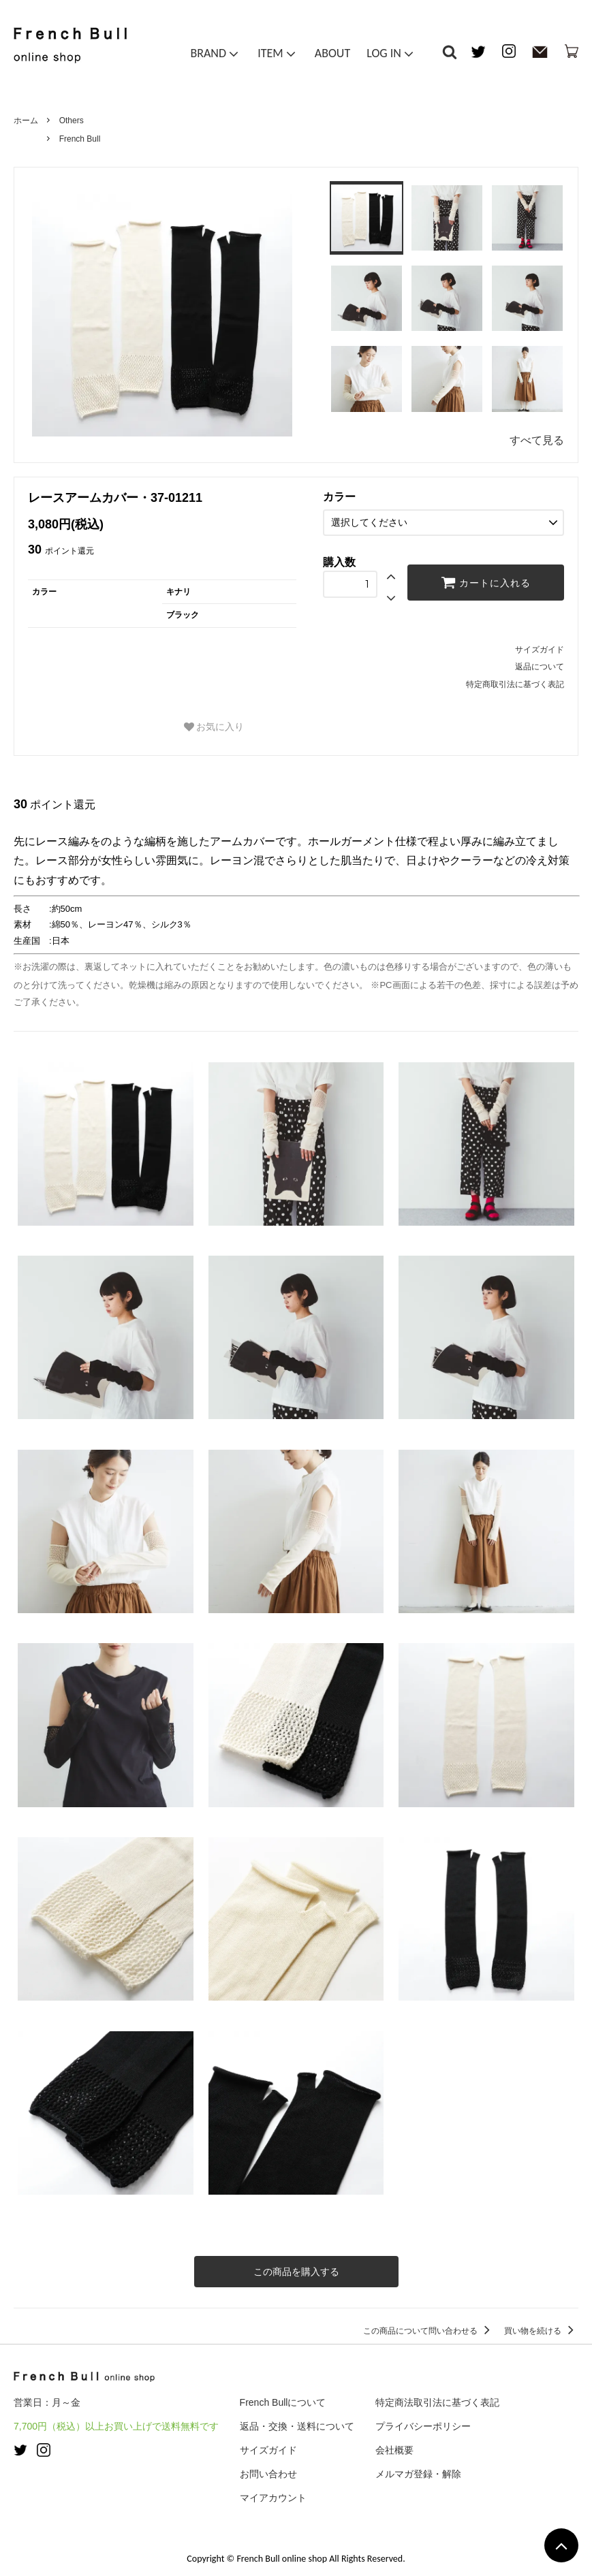  I want to click on お気に入り, so click(214, 726).